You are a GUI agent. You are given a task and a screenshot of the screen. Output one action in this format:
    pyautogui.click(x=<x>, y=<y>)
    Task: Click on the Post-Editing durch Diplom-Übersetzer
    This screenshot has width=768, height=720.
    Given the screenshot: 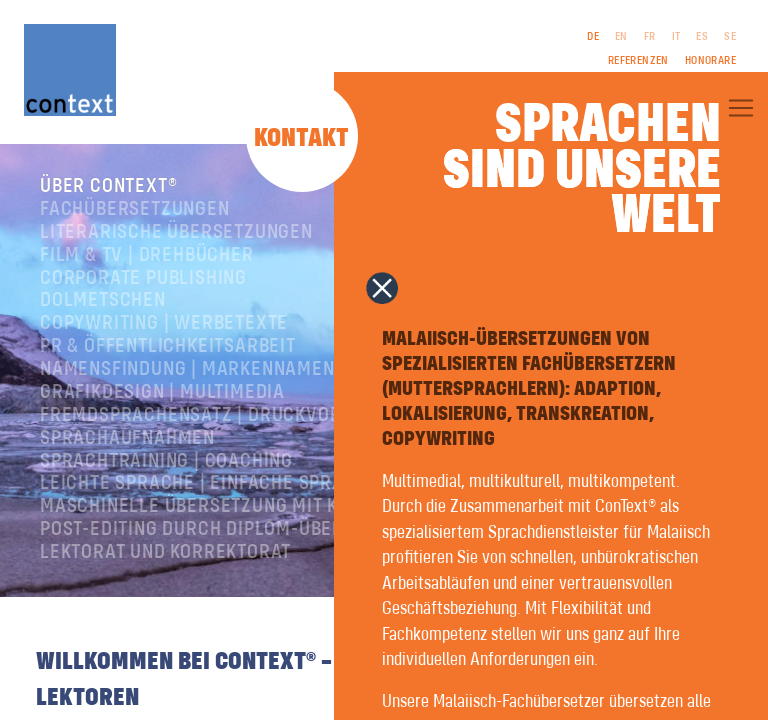 What is the action you would take?
    pyautogui.click(x=224, y=529)
    